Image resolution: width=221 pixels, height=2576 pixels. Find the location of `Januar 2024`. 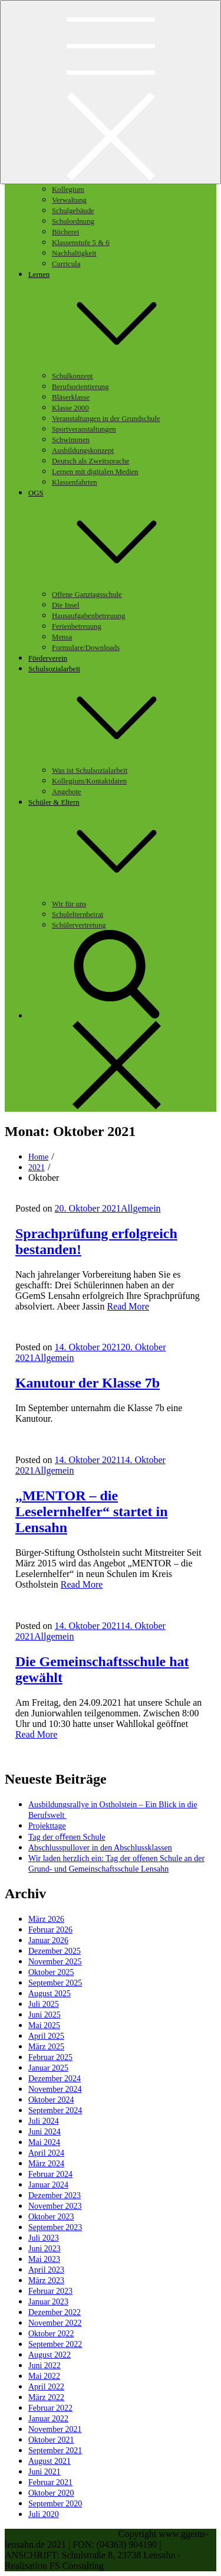

Januar 2024 is located at coordinates (48, 2184).